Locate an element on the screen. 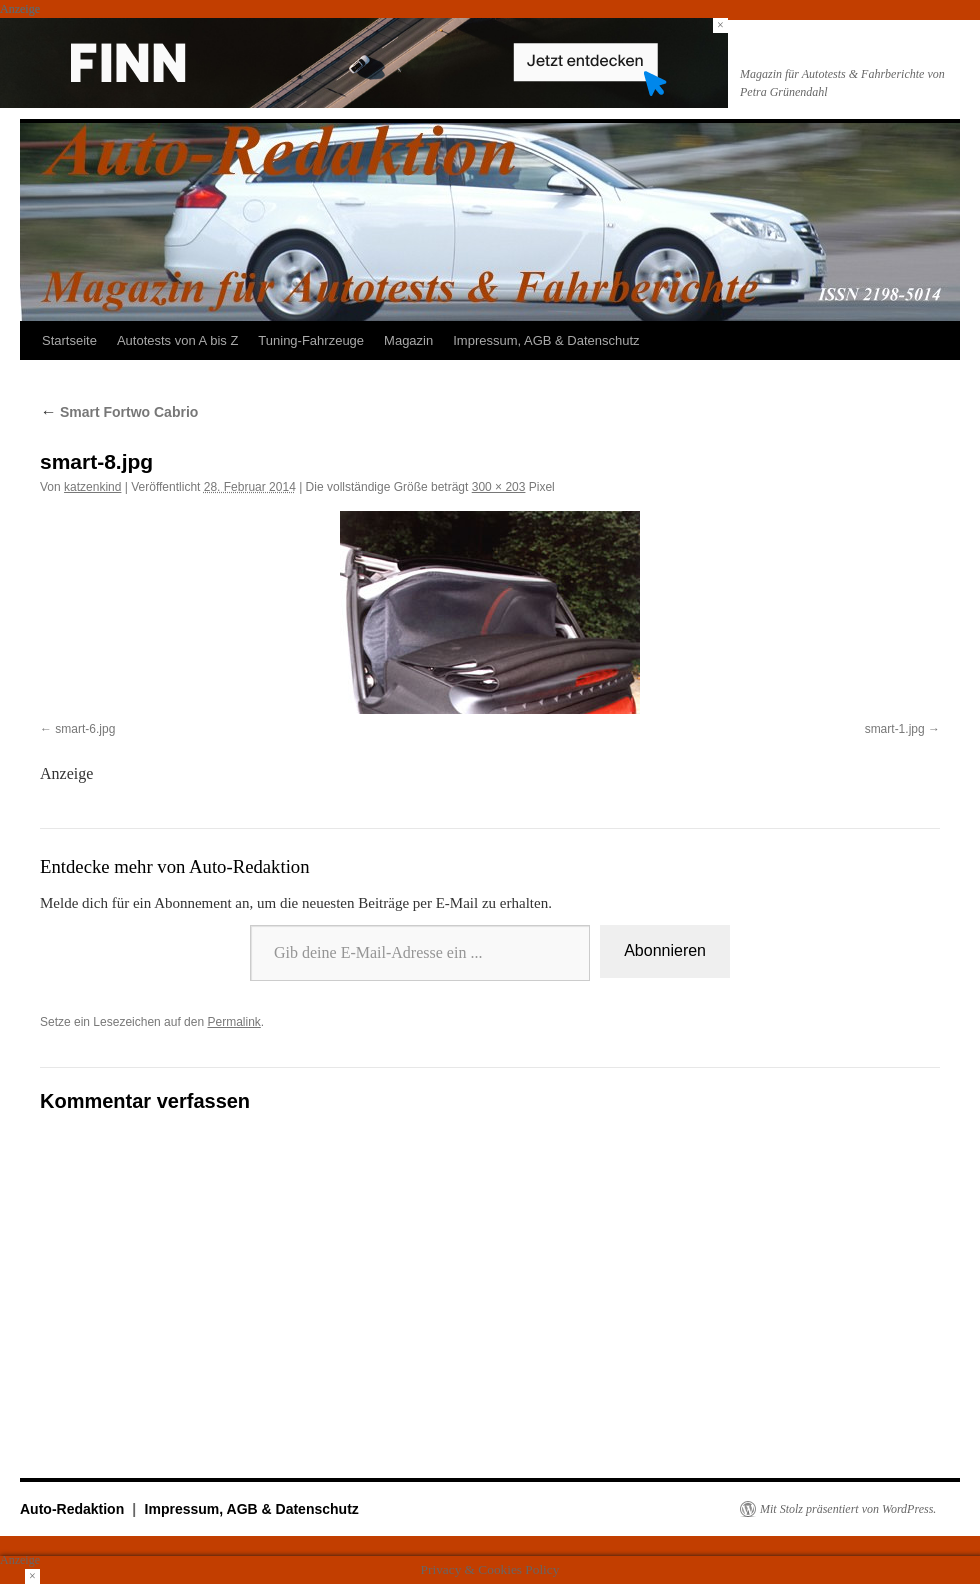  smart-1.jpg is located at coordinates (895, 729).